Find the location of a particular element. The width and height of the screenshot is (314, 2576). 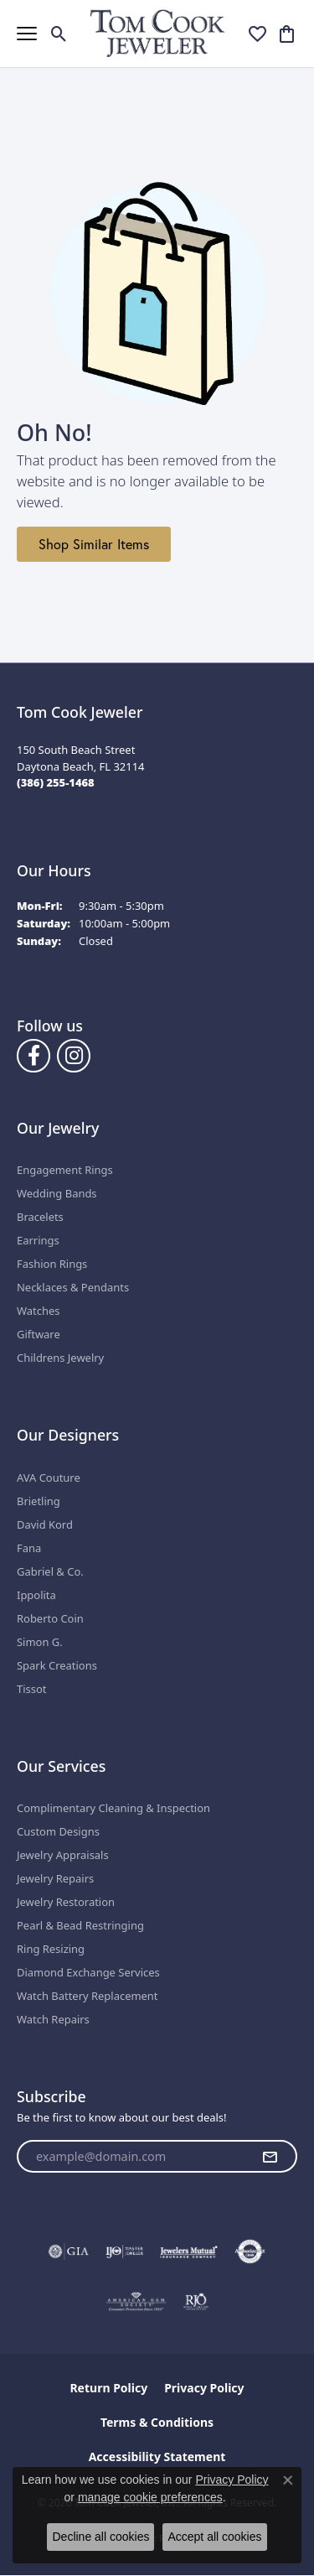

Complimentary Cleaning & Inspection is located at coordinates (113, 1807).